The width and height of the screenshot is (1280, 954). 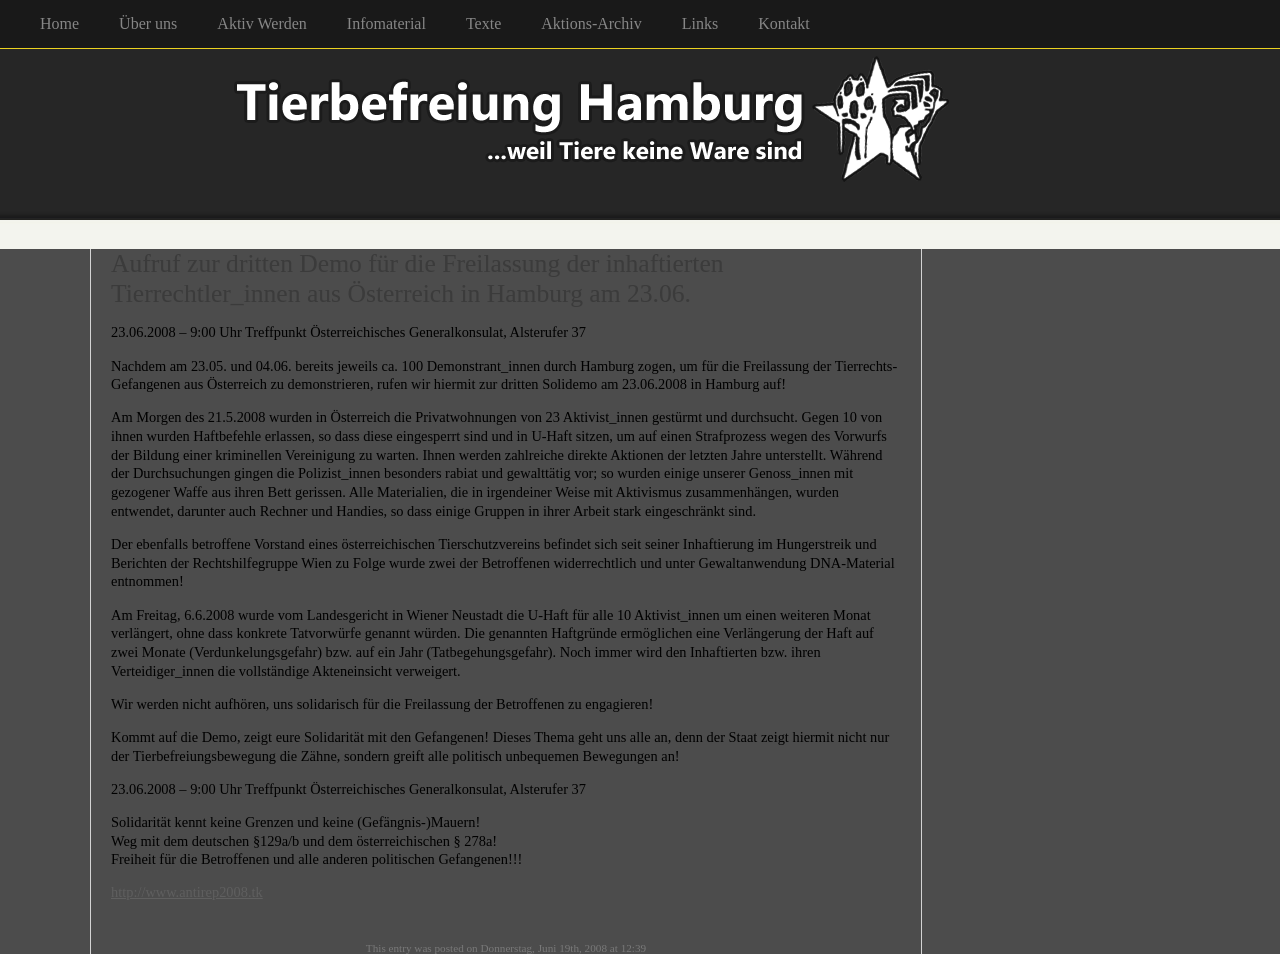 What do you see at coordinates (591, 23) in the screenshot?
I see `Aktions-Archiv` at bounding box center [591, 23].